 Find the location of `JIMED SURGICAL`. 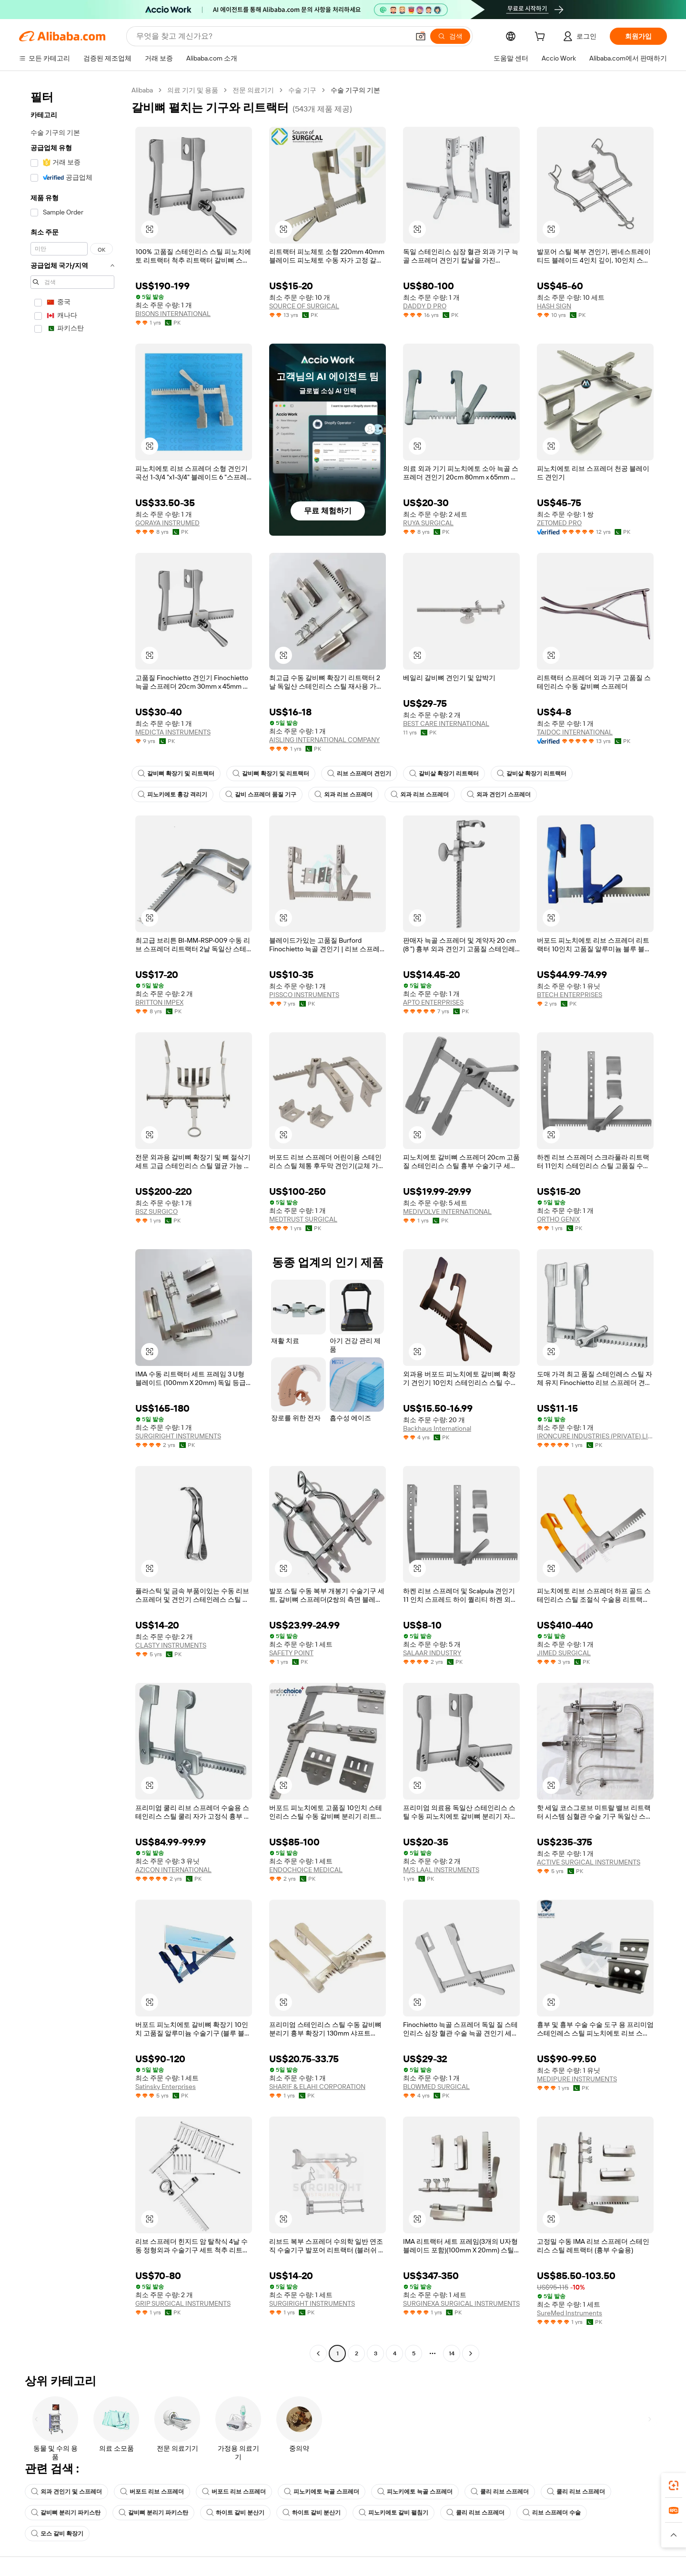

JIMED SURGICAL is located at coordinates (564, 1653).